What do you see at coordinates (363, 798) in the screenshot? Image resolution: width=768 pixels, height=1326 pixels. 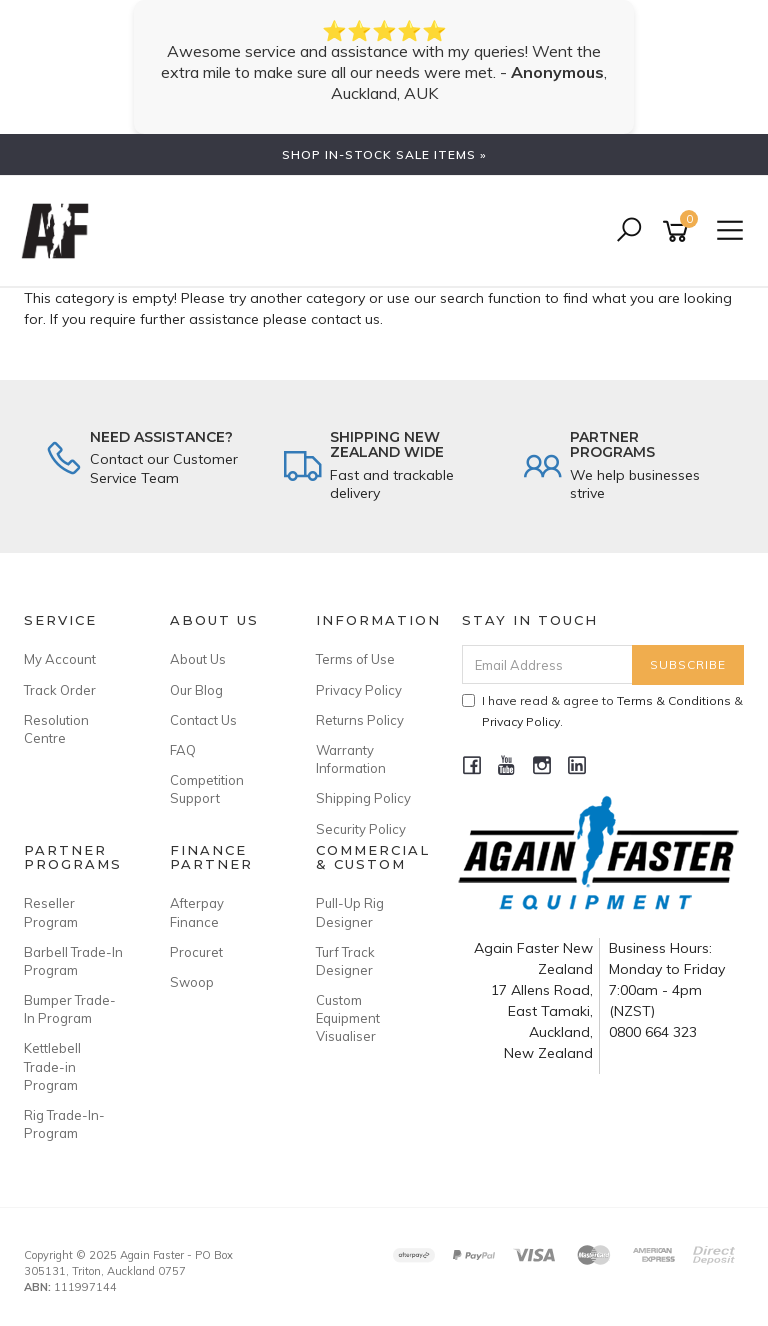 I see `Shipping Policy` at bounding box center [363, 798].